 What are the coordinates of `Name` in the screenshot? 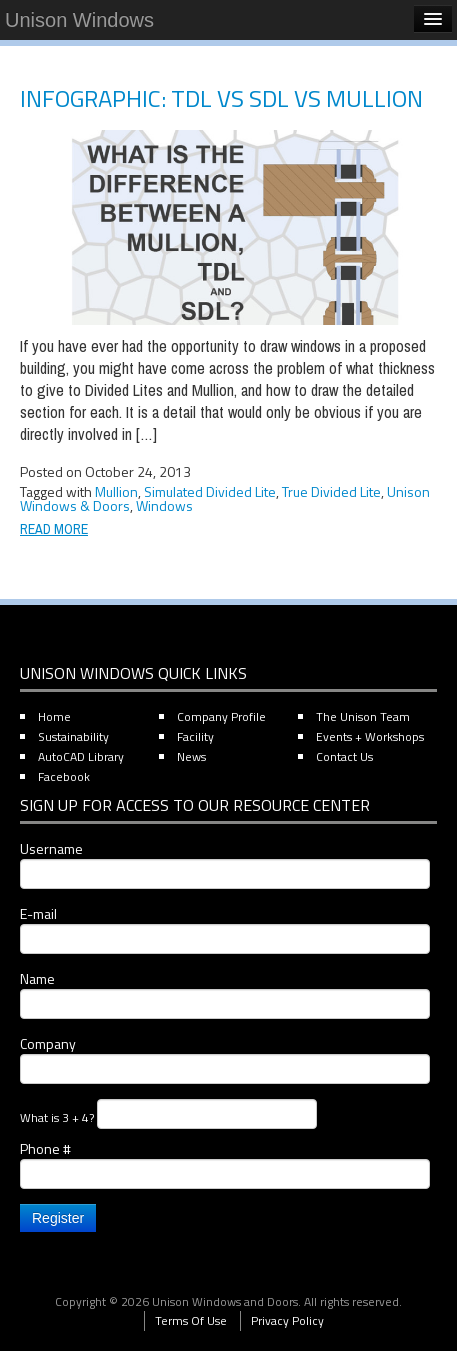 It's located at (225, 994).